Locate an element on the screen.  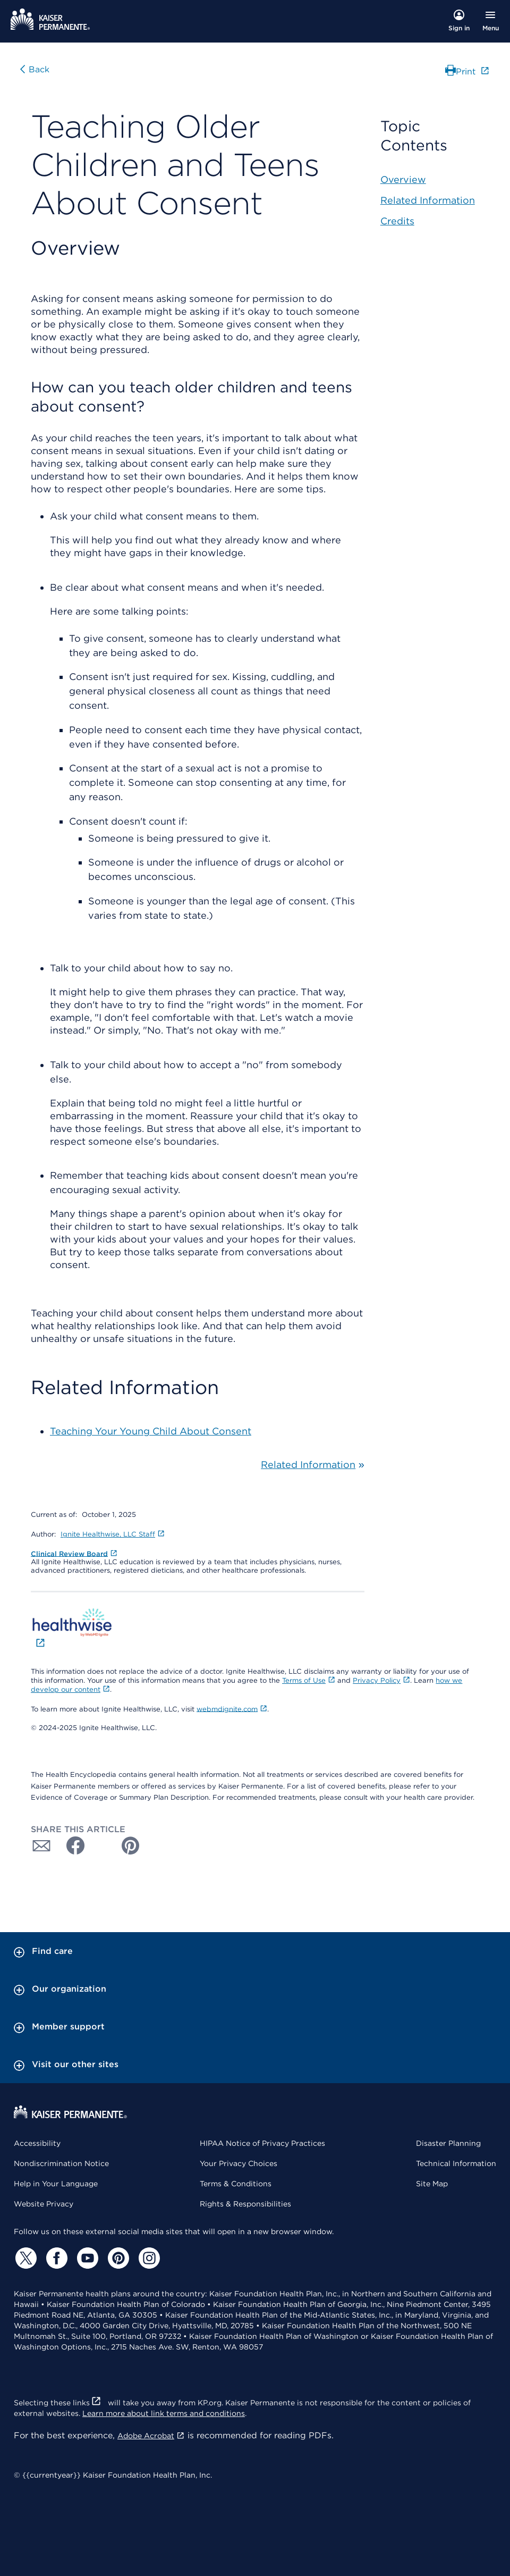
Credits is located at coordinates (397, 220).